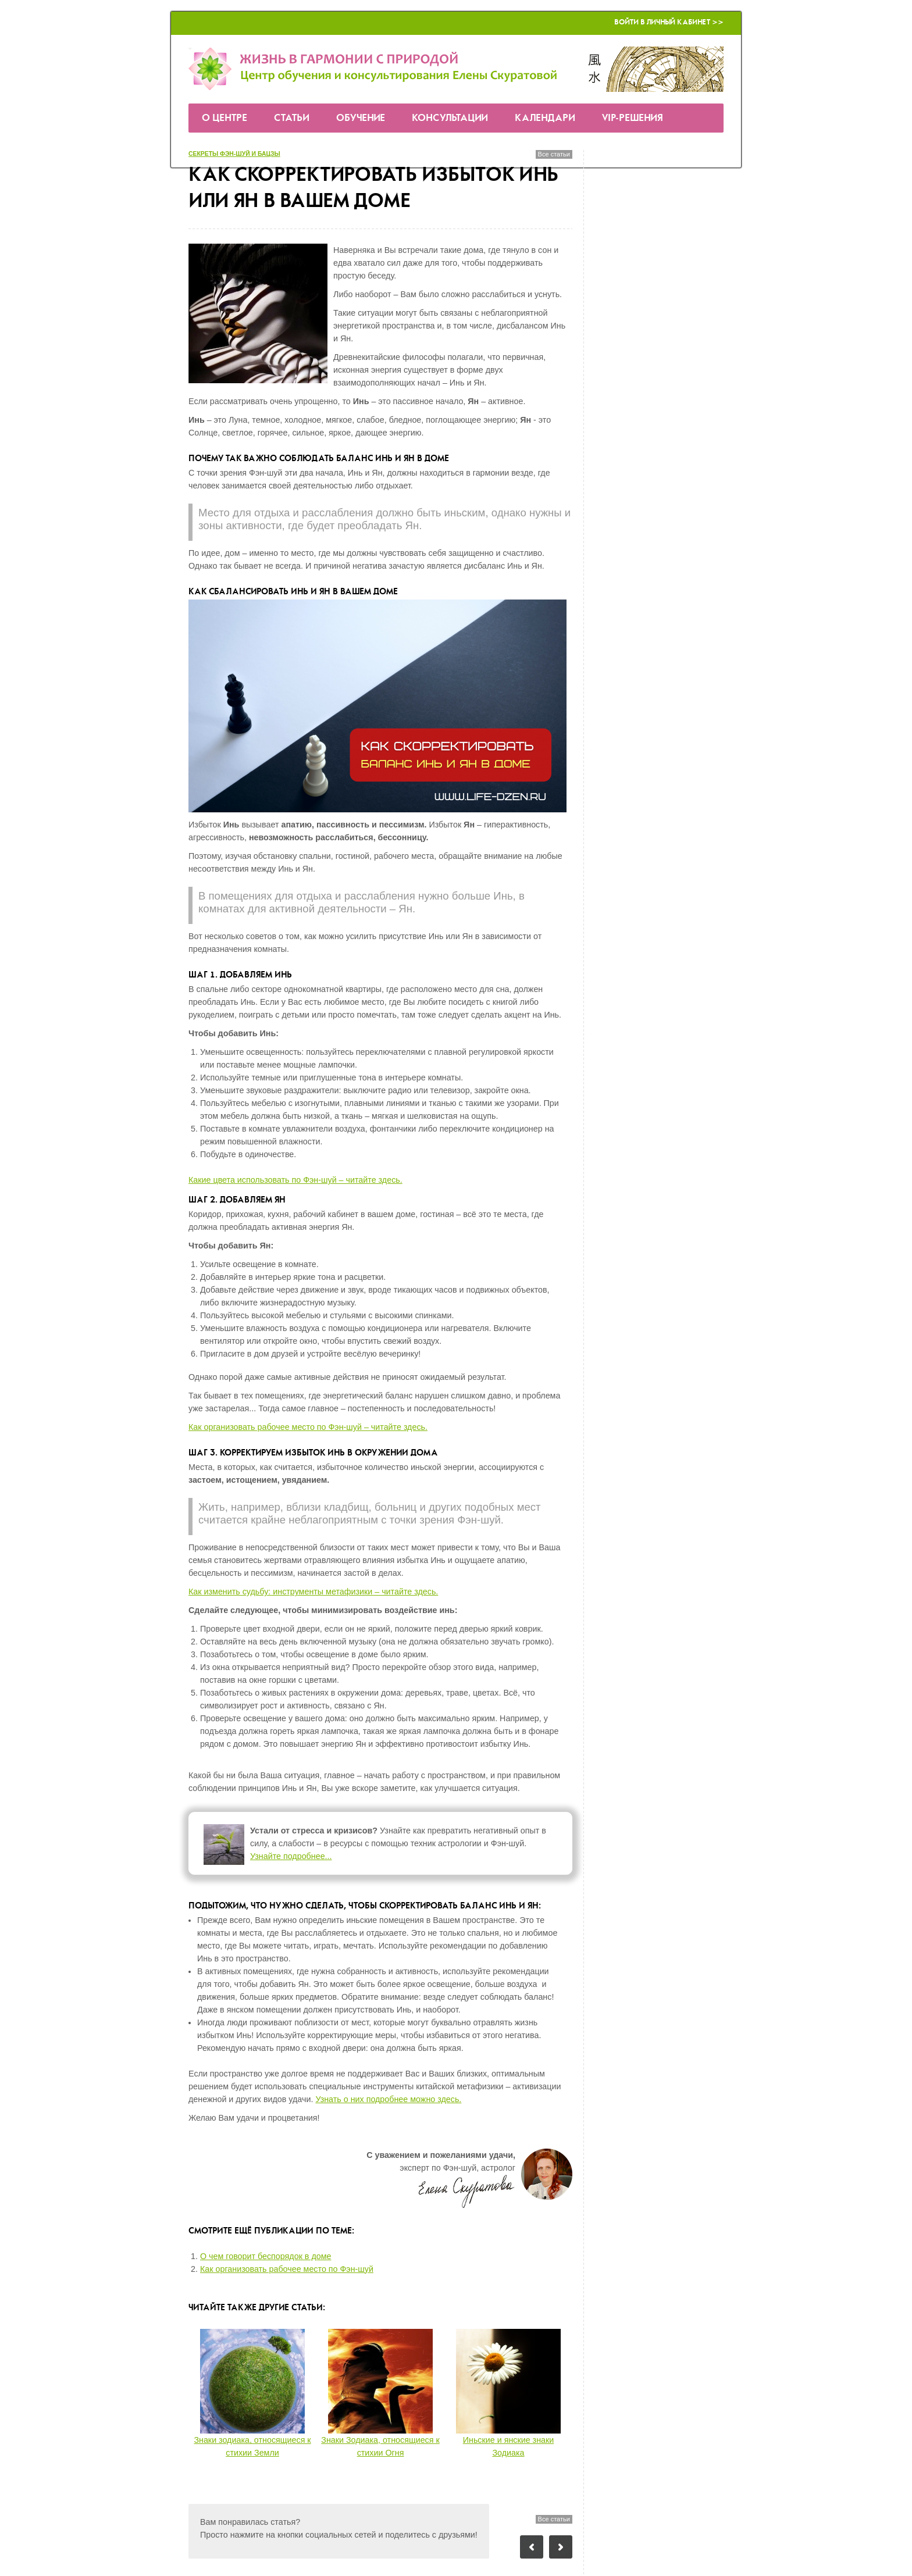 The width and height of the screenshot is (912, 2576). What do you see at coordinates (560, 2547) in the screenshot?
I see `Следующий пост: Как превратить свой дом в место силы` at bounding box center [560, 2547].